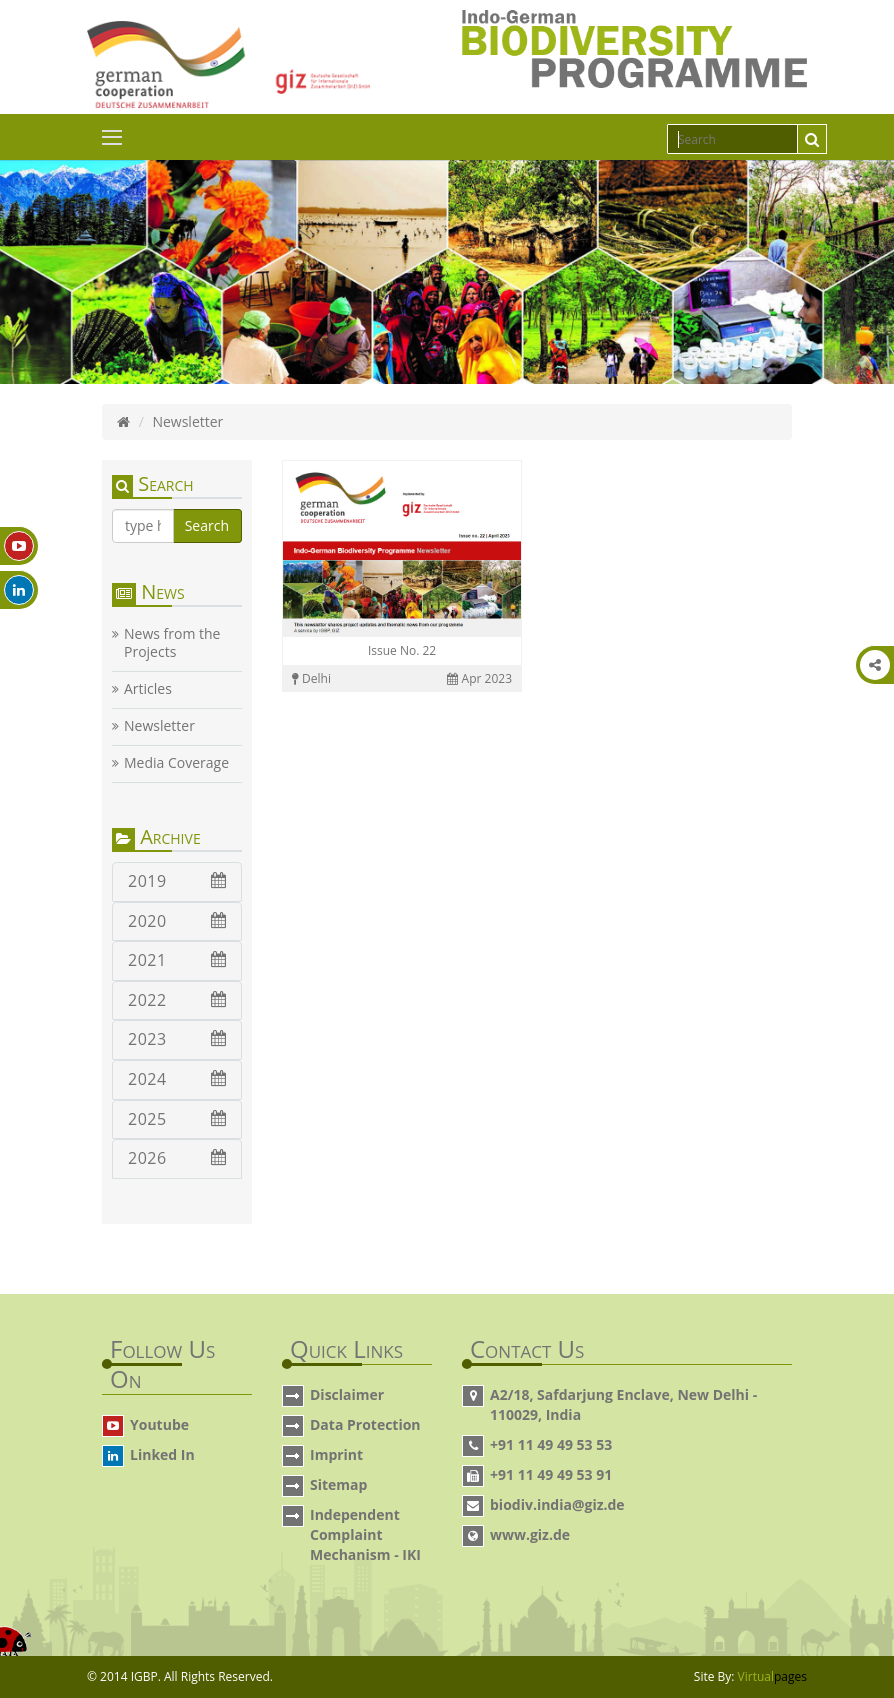 Image resolution: width=894 pixels, height=1698 pixels. Describe the element at coordinates (772, 1676) in the screenshot. I see `Virtual` at that location.